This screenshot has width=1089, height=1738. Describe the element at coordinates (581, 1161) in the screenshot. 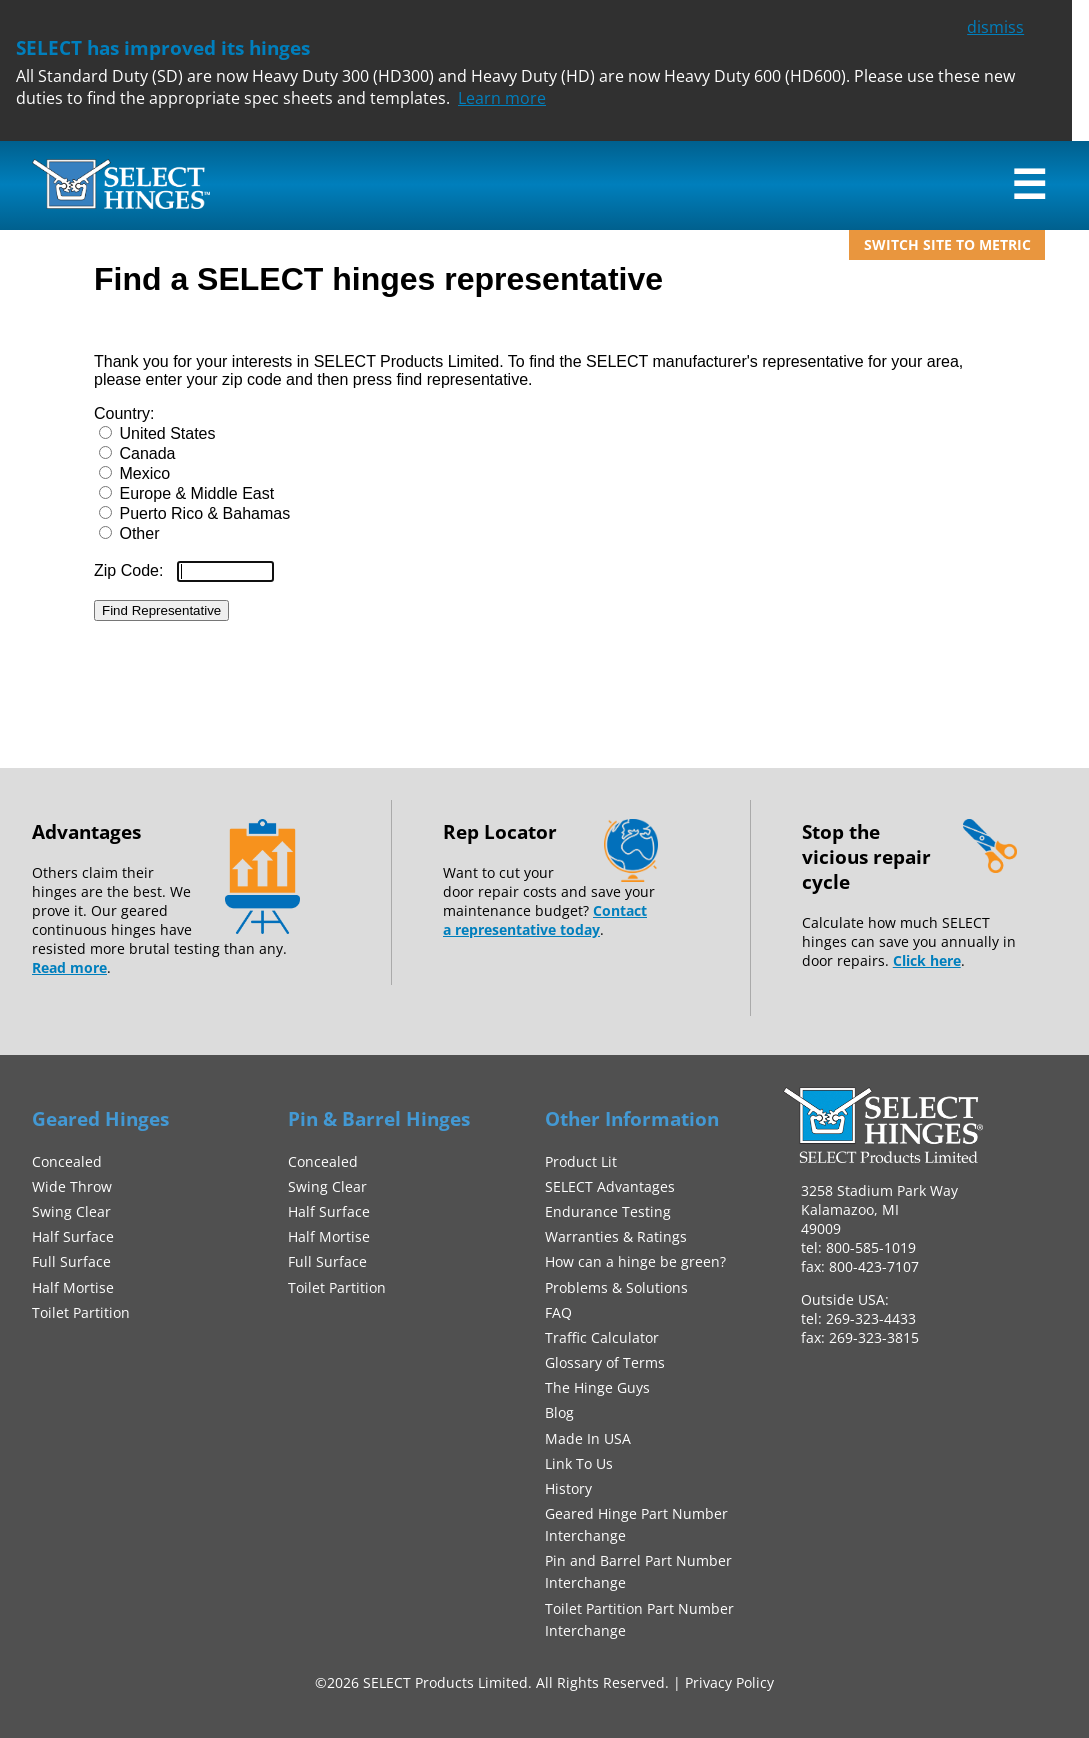

I see `Product Lit` at that location.